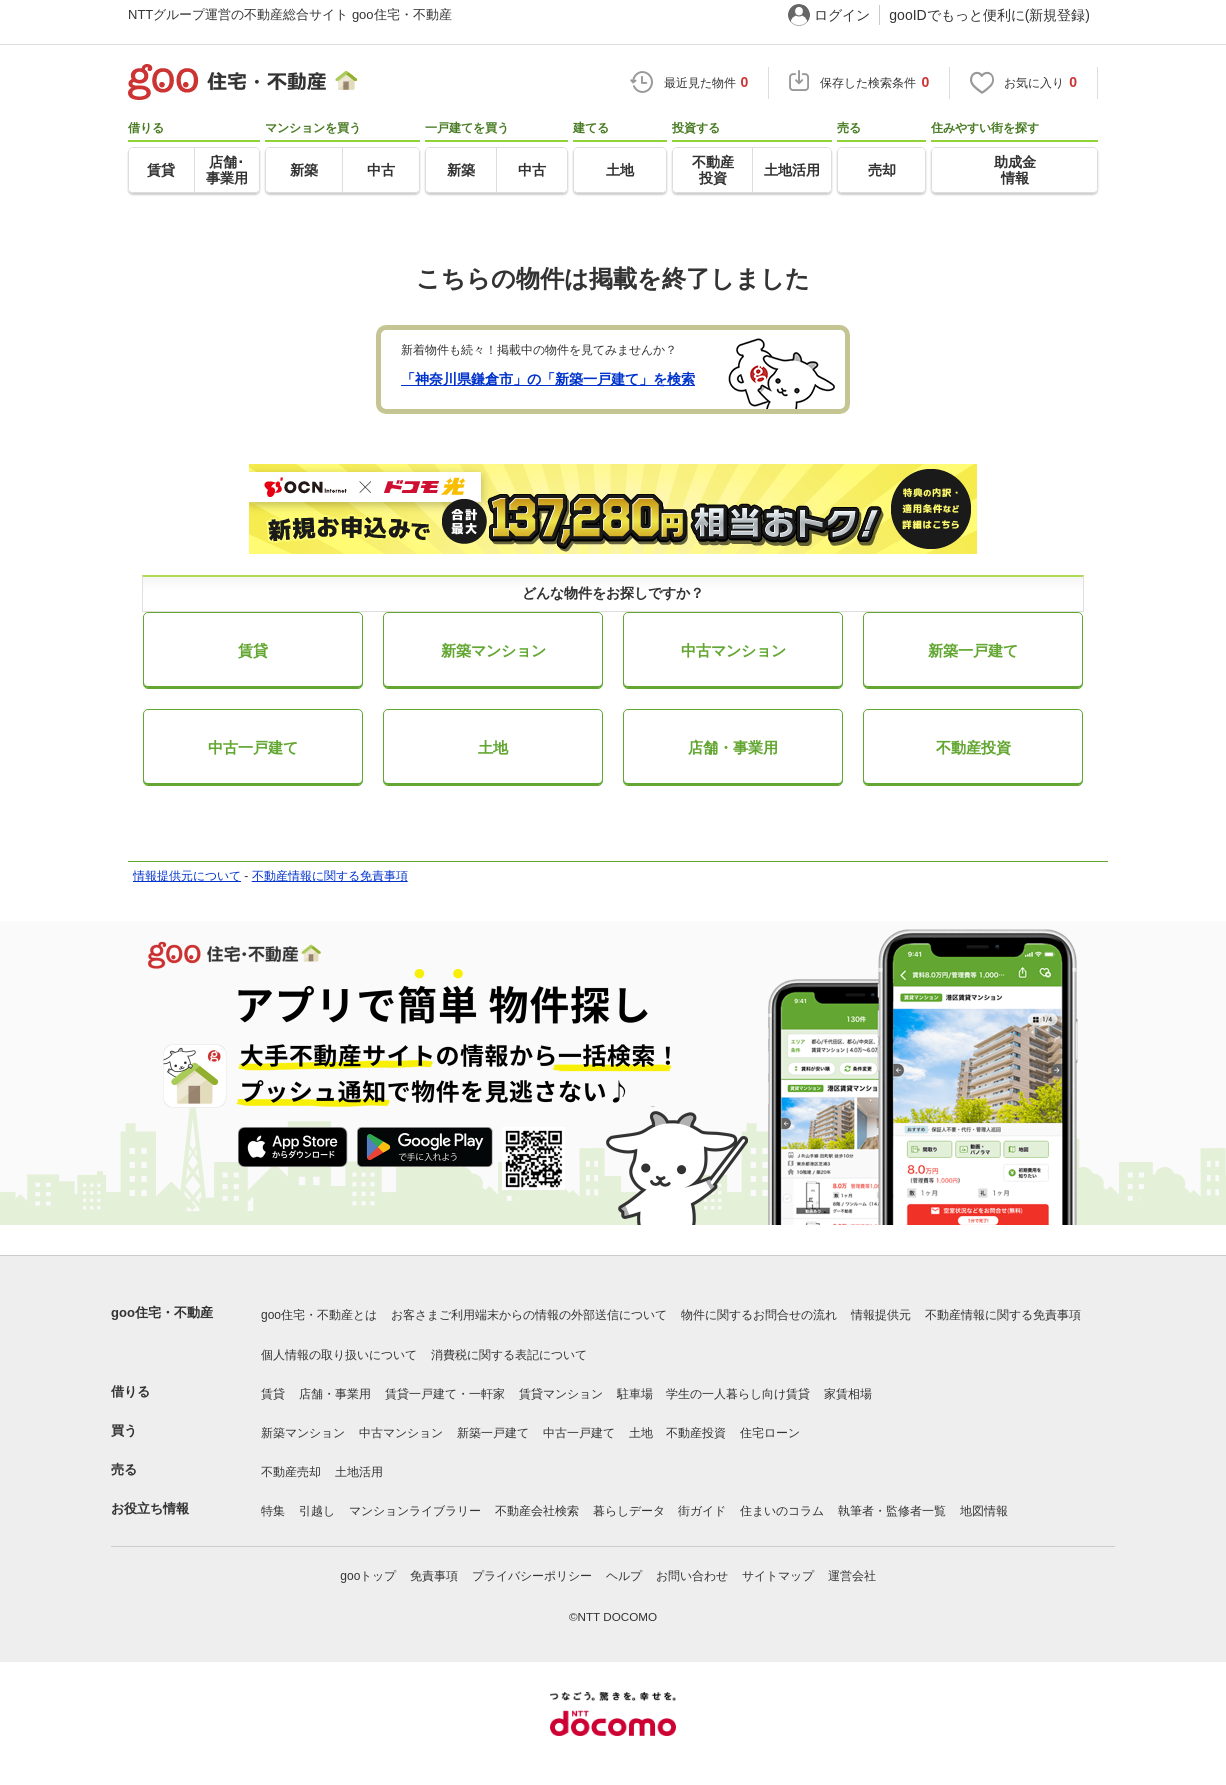 Image resolution: width=1226 pixels, height=1785 pixels. I want to click on 住まいのコラム, so click(782, 1511).